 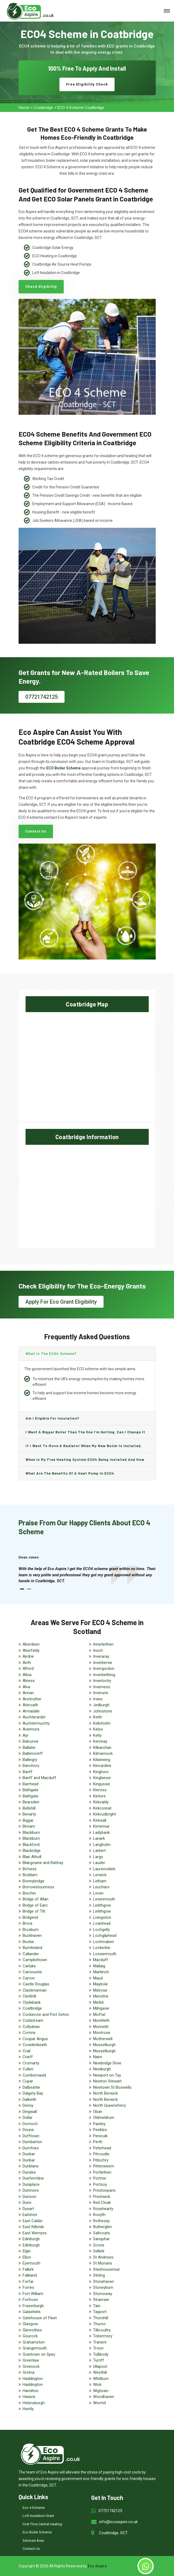 I want to click on East Kilbride, so click(x=33, y=2226).